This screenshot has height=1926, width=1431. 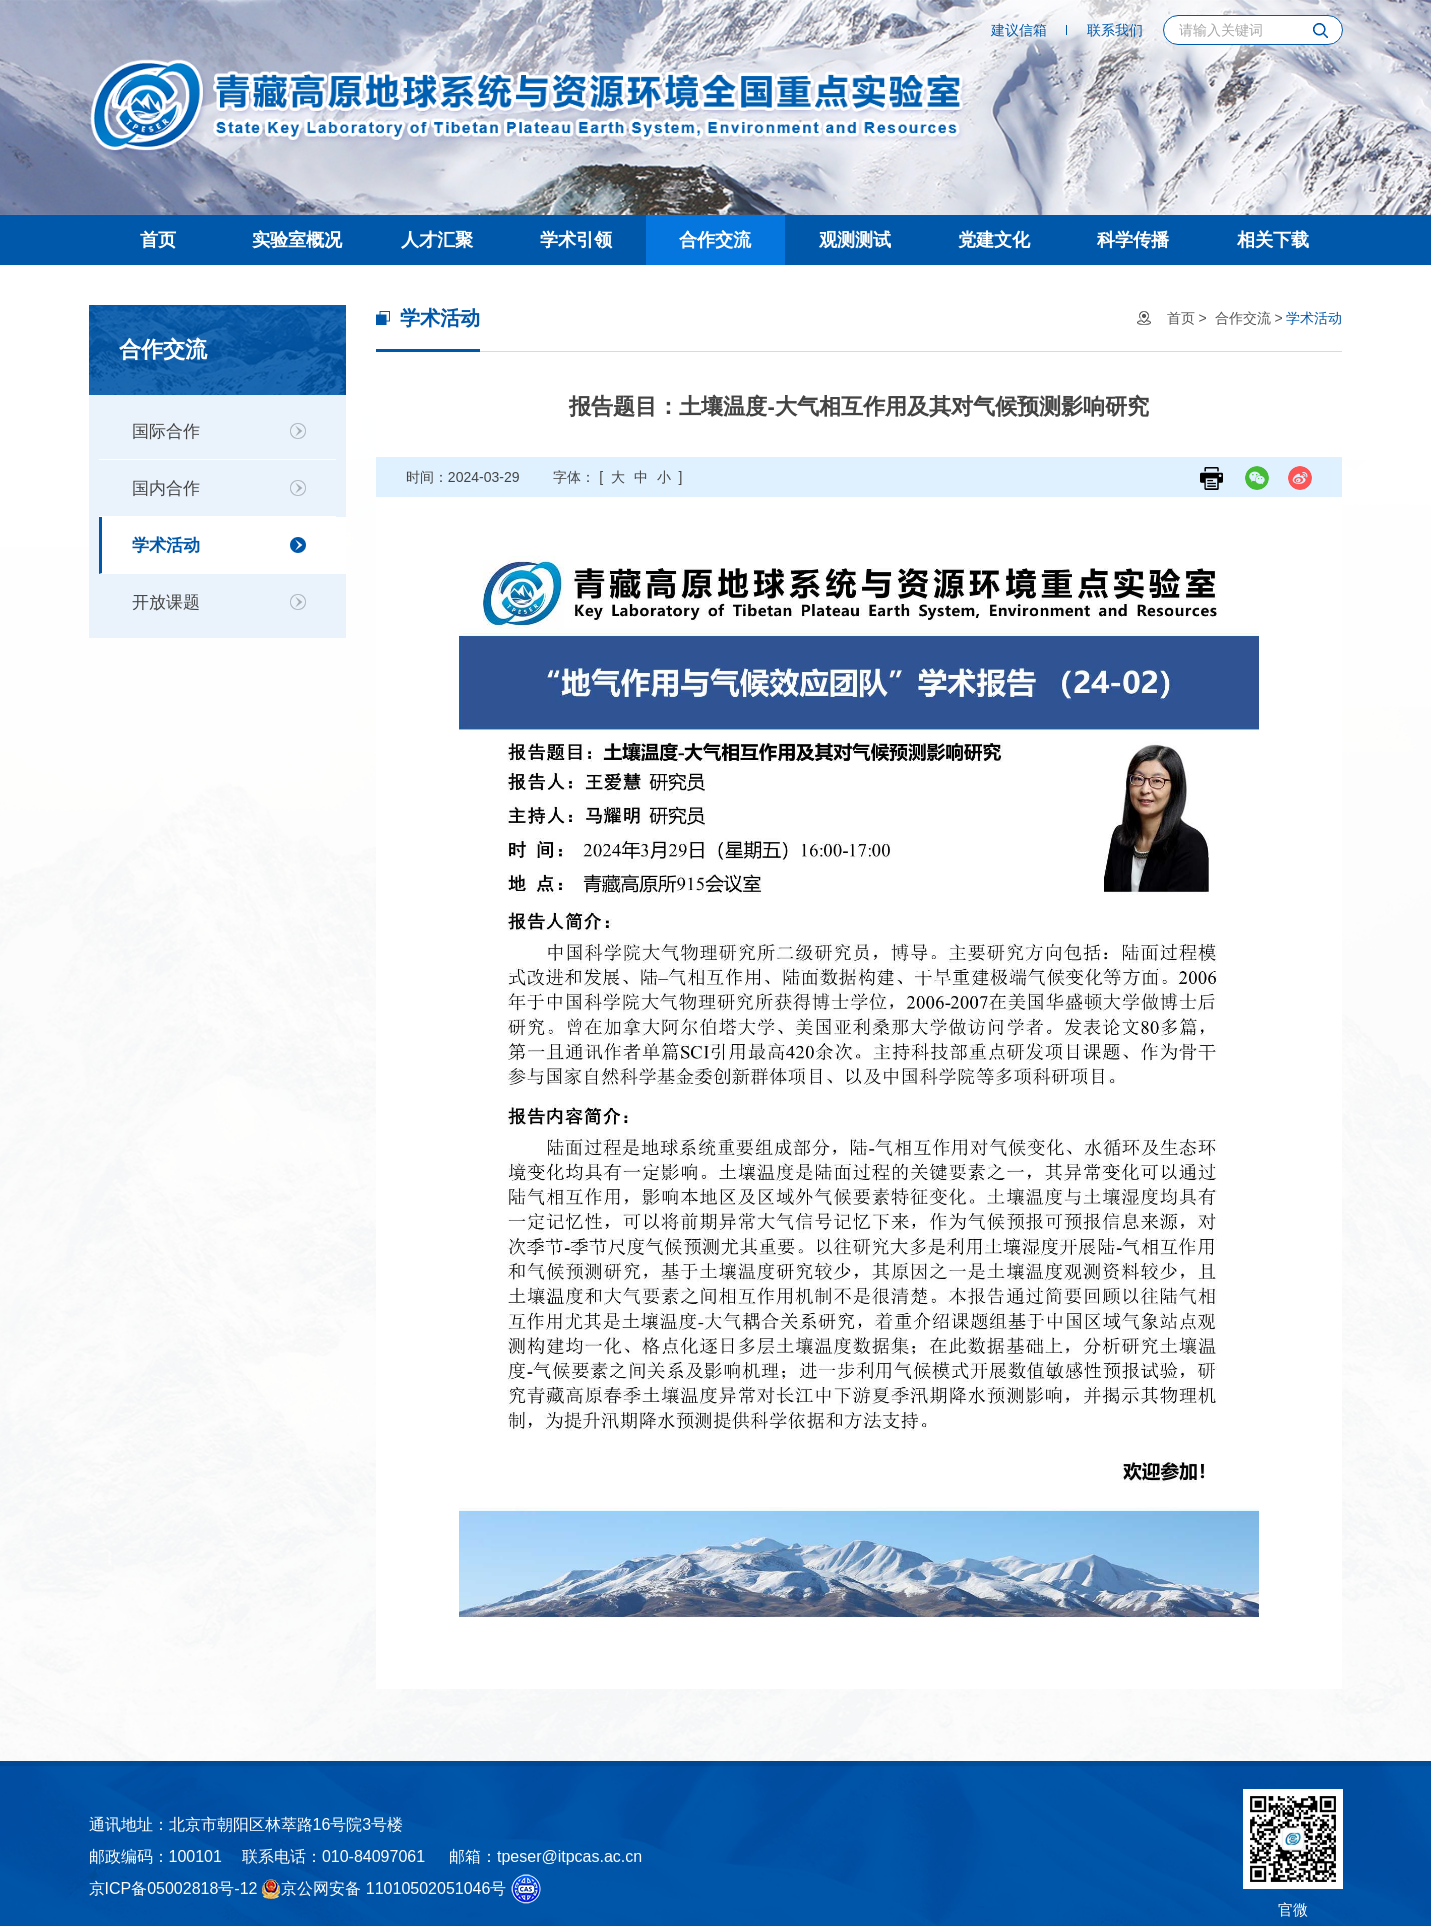 What do you see at coordinates (158, 240) in the screenshot?
I see `首页` at bounding box center [158, 240].